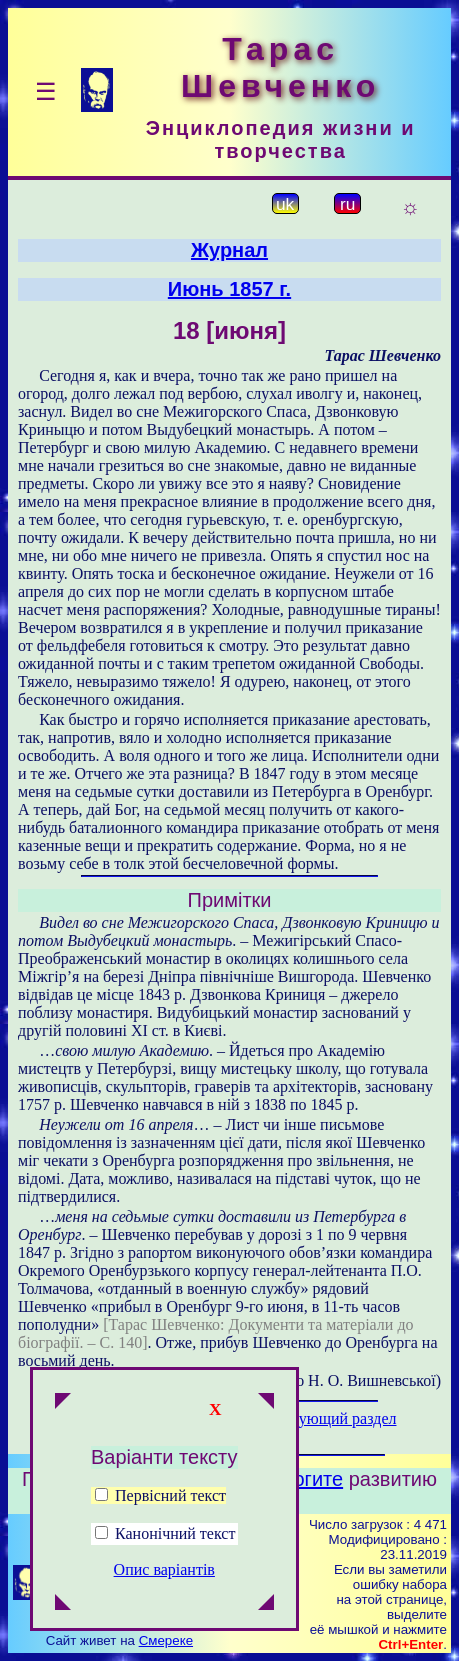  What do you see at coordinates (229, 289) in the screenshot?
I see `Июнь 1857 г.` at bounding box center [229, 289].